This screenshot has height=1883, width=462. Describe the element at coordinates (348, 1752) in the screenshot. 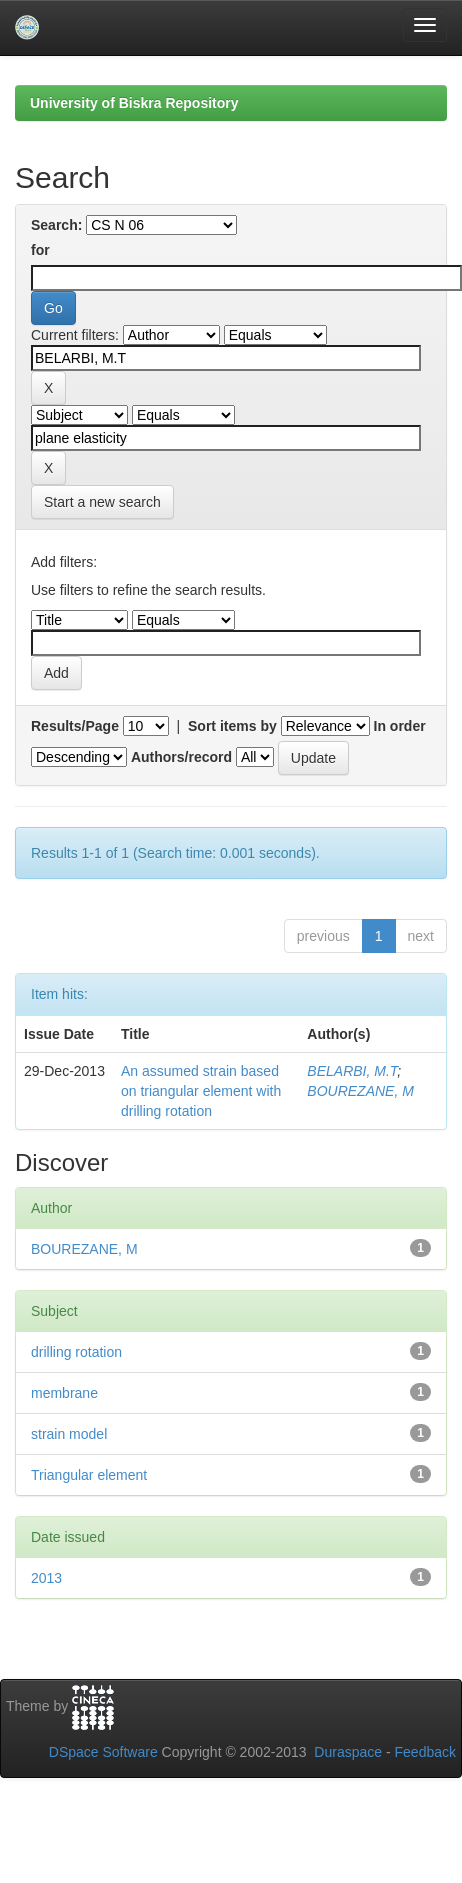

I see `Duraspace` at that location.